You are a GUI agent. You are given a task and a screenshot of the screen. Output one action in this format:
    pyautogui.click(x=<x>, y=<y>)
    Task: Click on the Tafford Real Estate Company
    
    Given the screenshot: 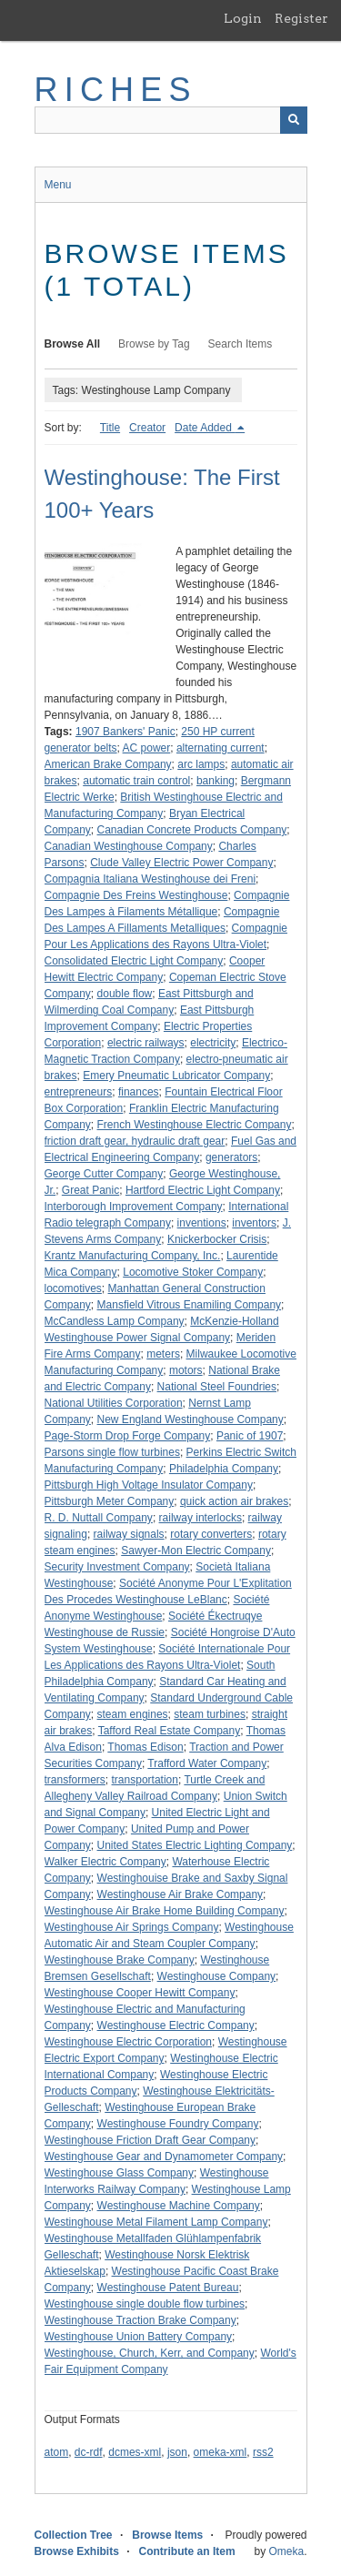 What is the action you would take?
    pyautogui.click(x=169, y=1730)
    